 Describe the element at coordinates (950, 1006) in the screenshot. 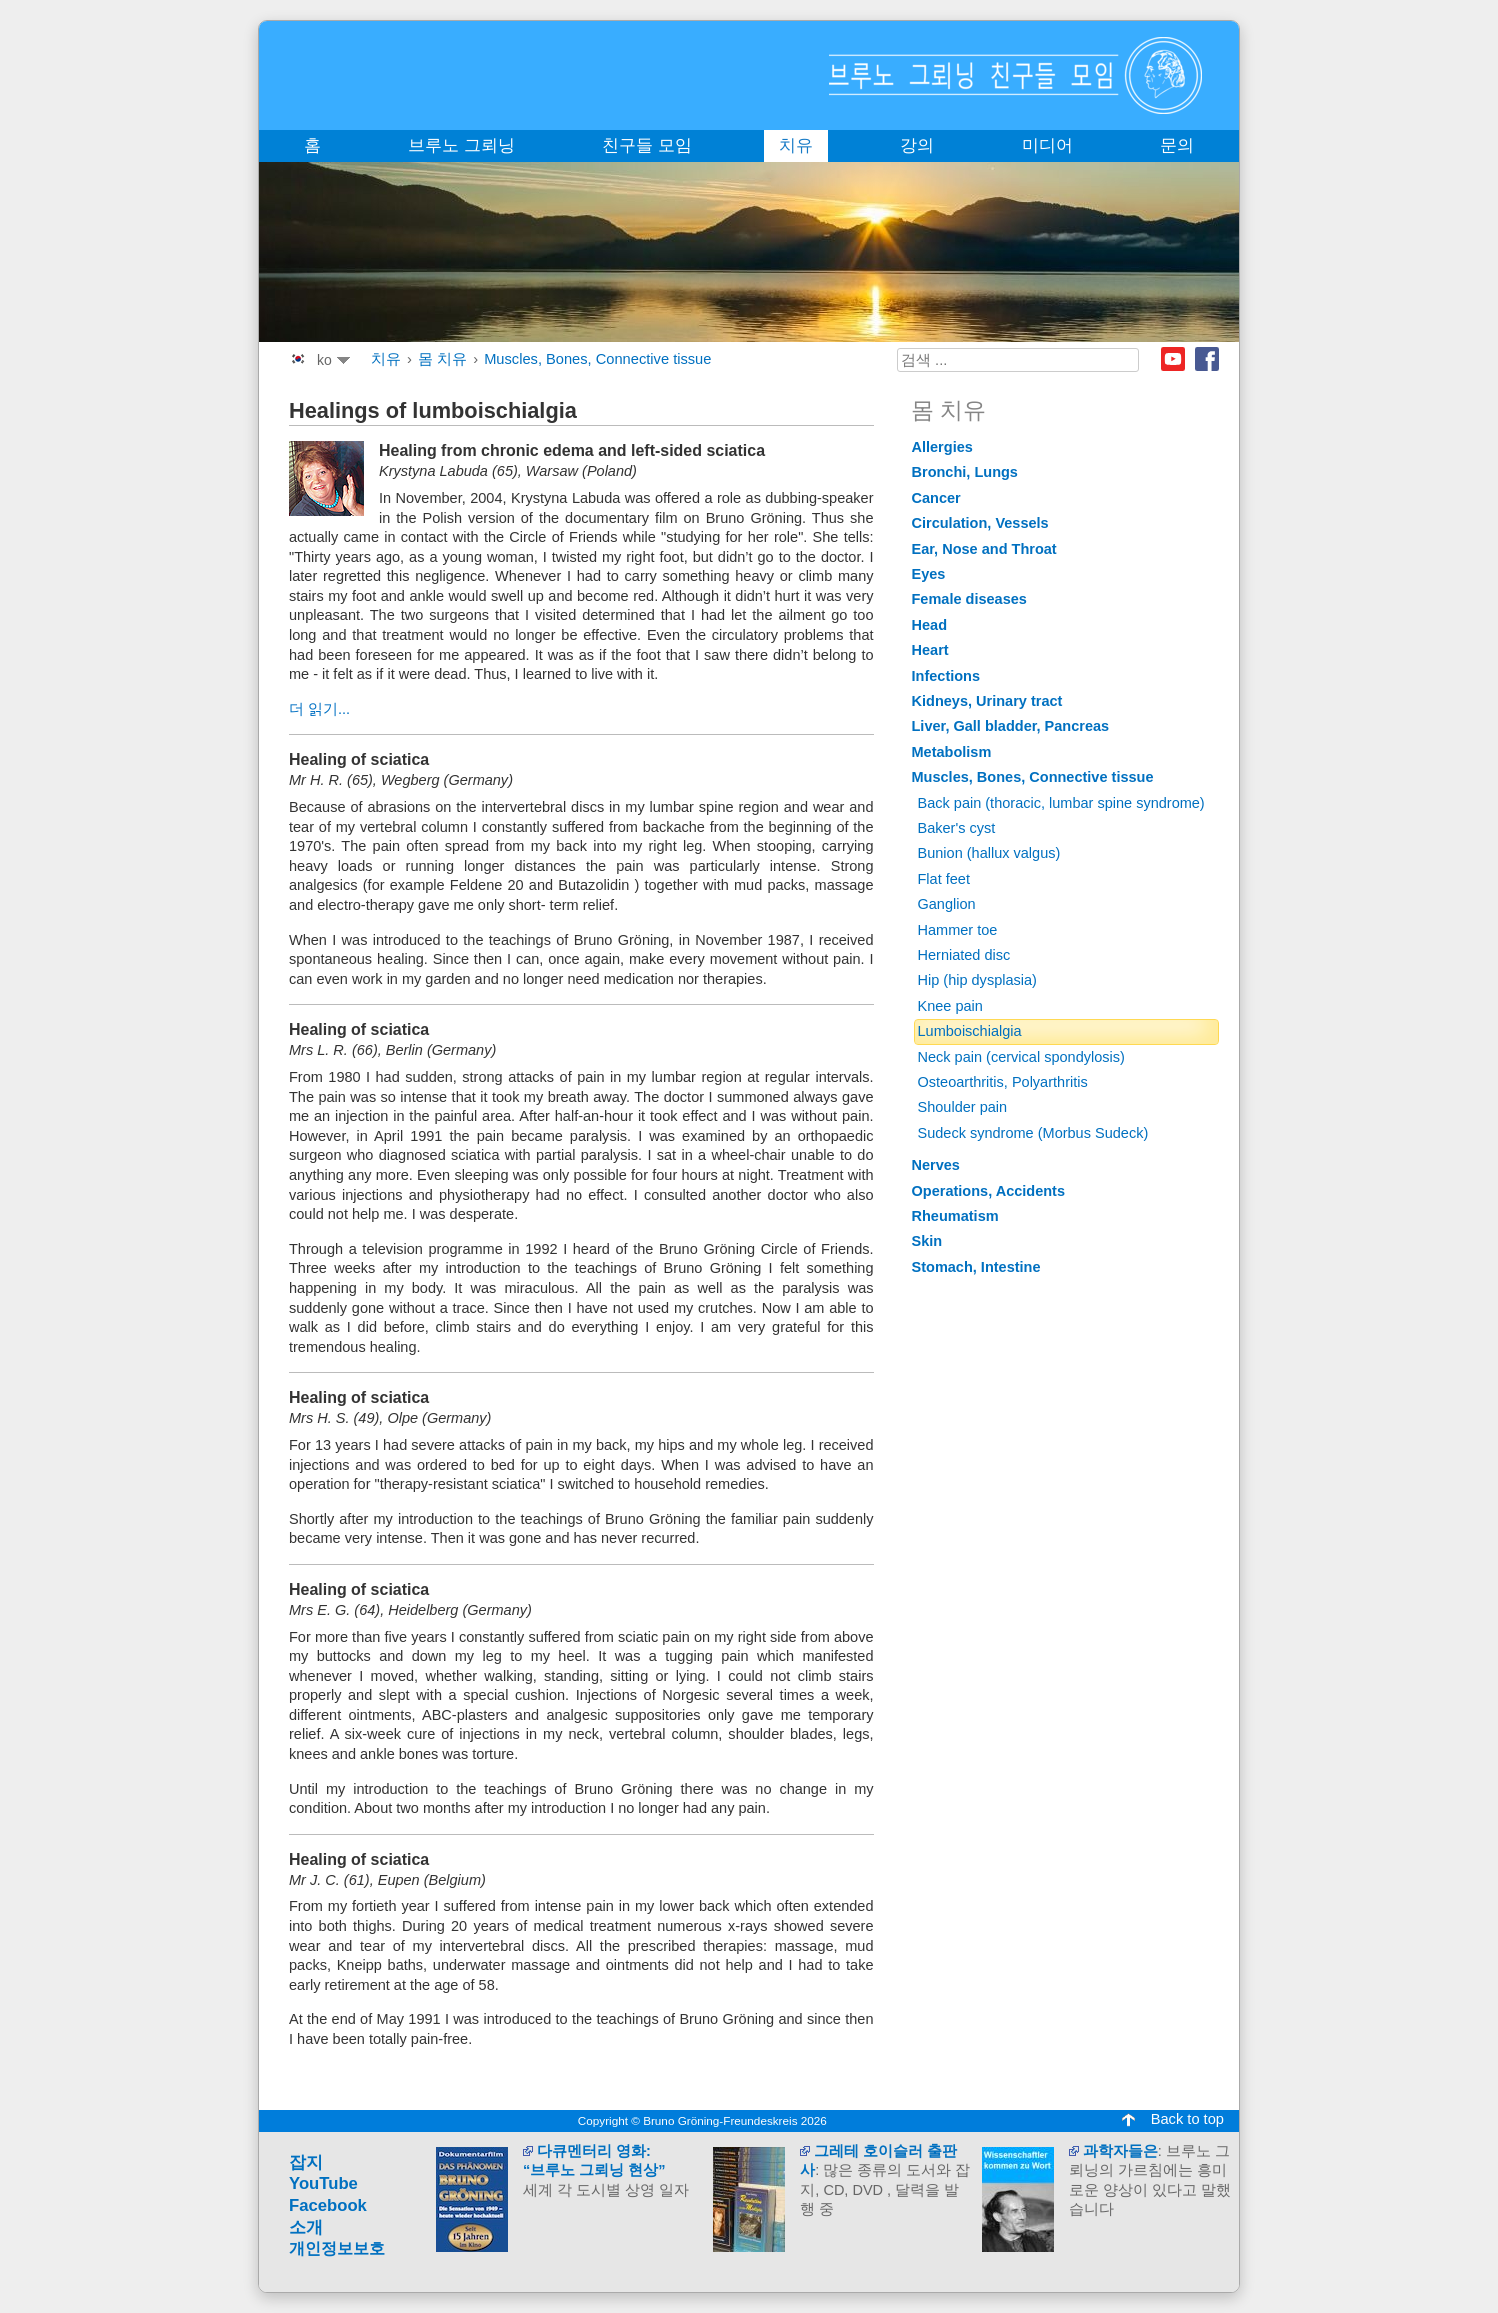

I see `Knee pain` at that location.